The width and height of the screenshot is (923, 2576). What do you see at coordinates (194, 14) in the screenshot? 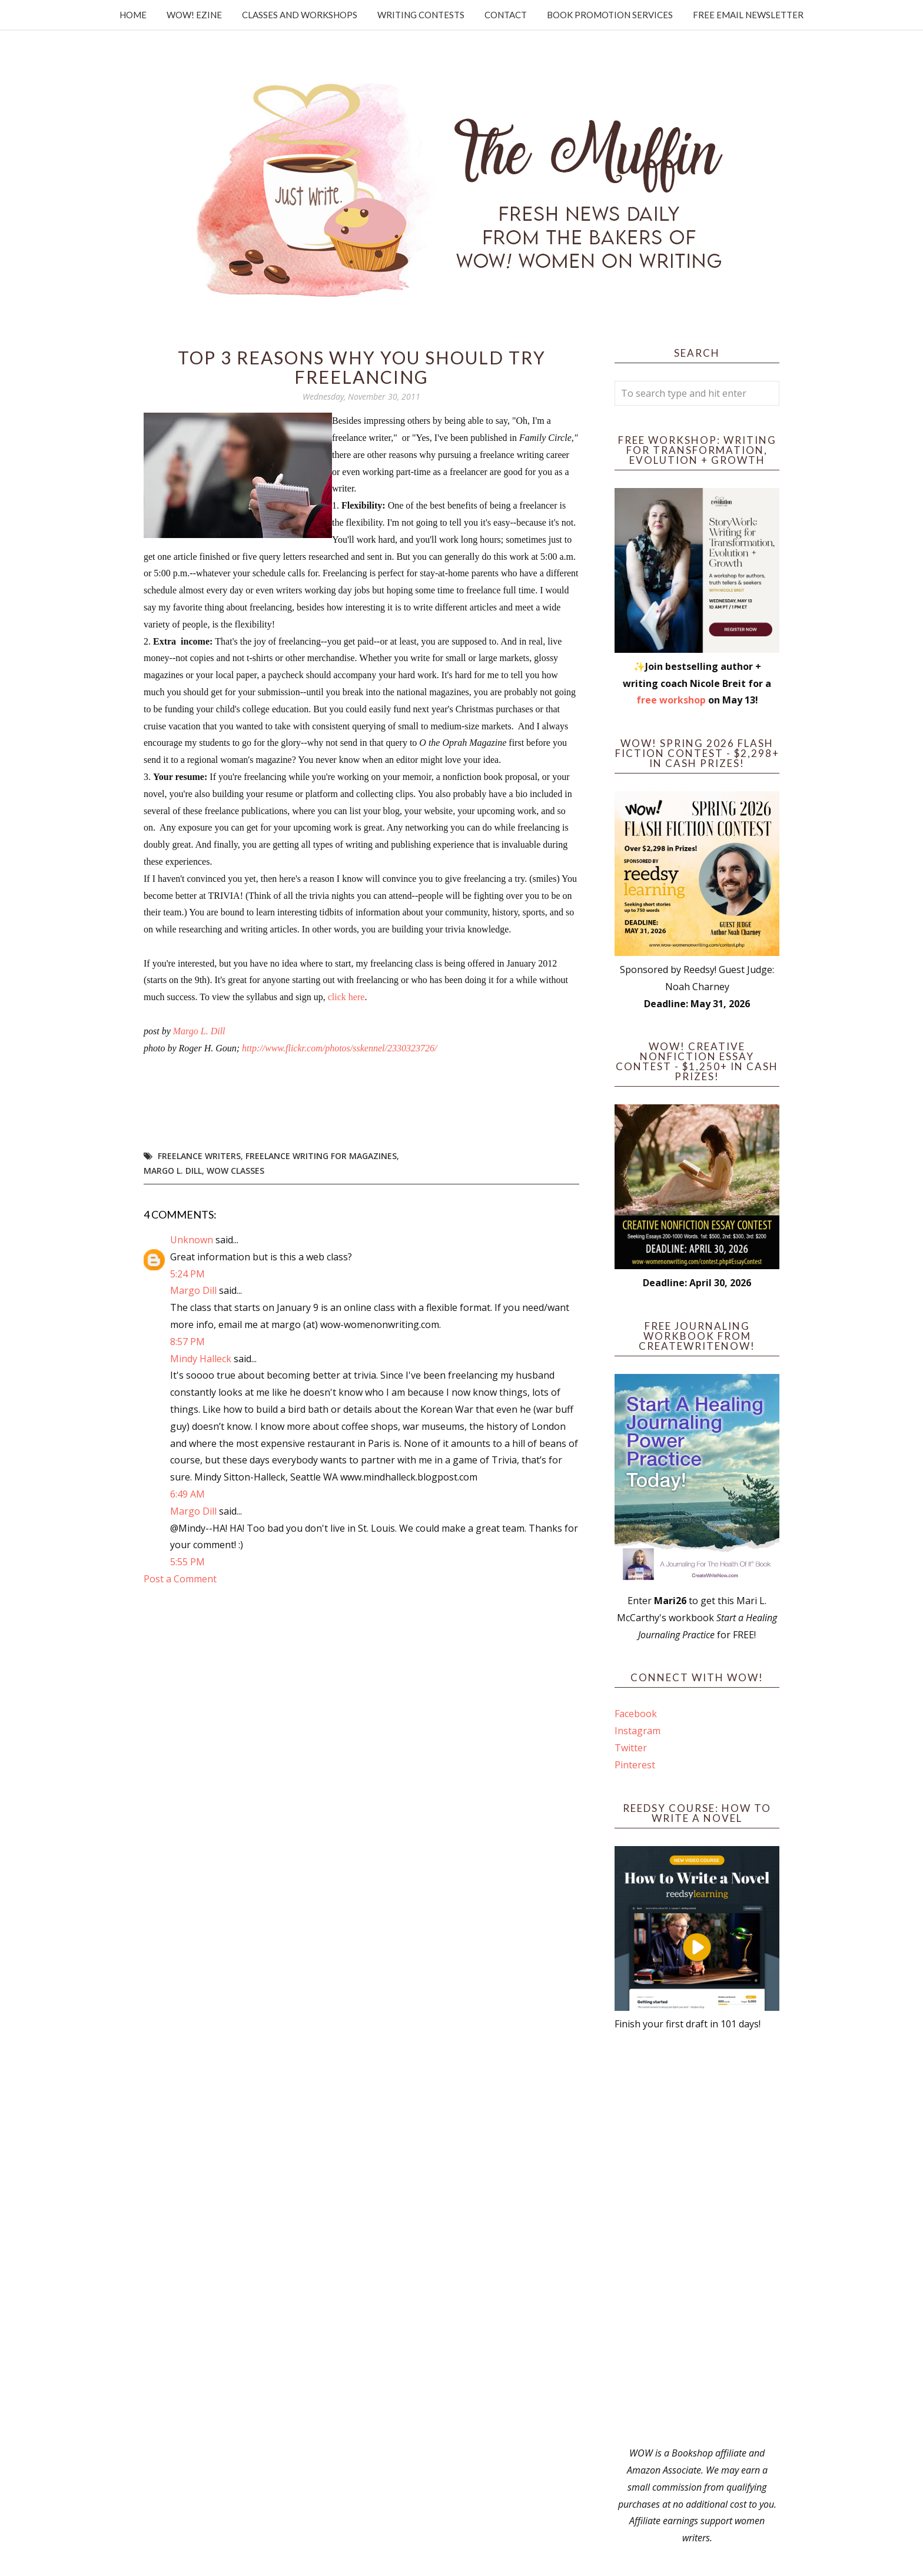
I see `WOW! Ezine` at bounding box center [194, 14].